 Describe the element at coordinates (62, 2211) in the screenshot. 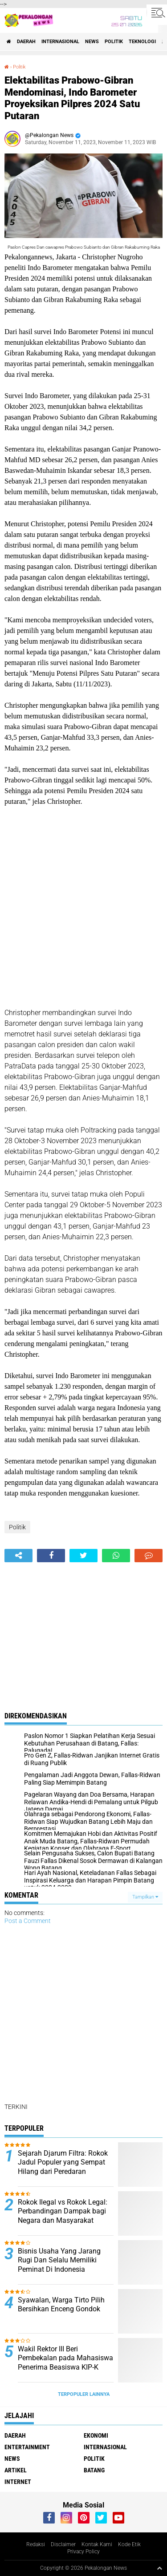

I see `Rokok Ilegal vs Rokok Legal: Perbandingan Dampak bagi Negara dan Masyarakat` at that location.